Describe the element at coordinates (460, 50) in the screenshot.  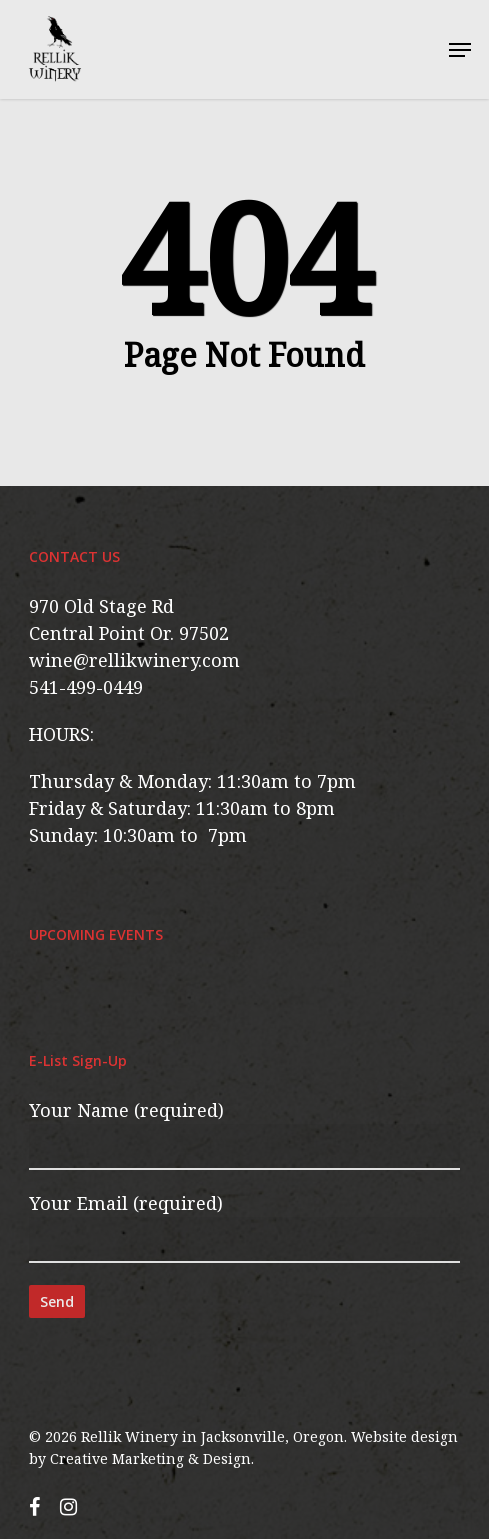
I see `[button]` at that location.